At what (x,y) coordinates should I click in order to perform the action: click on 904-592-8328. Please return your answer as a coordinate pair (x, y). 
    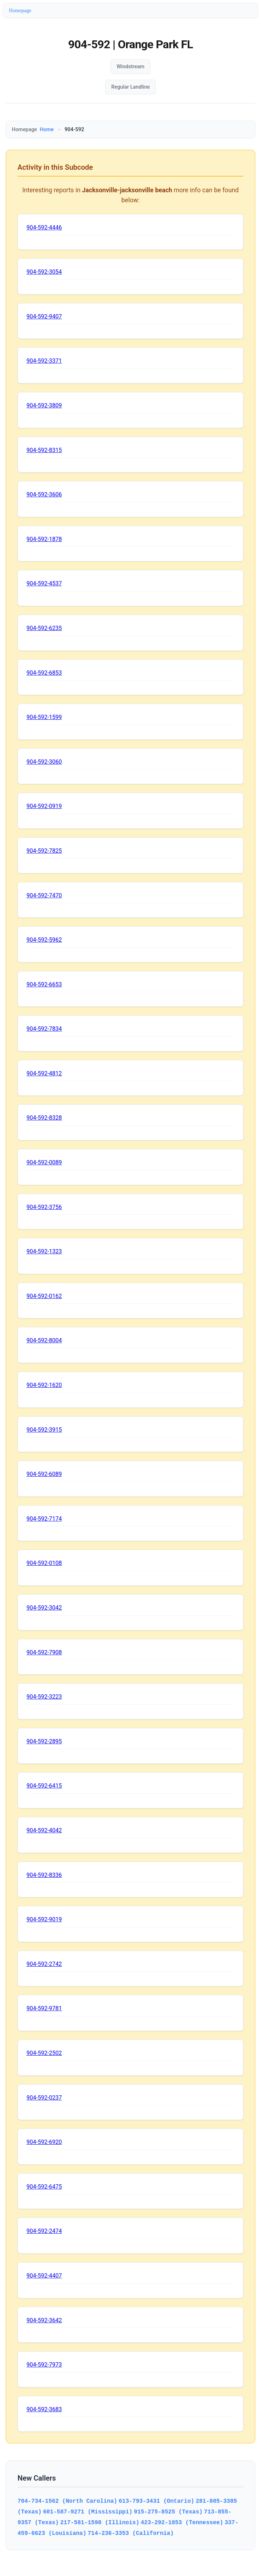
    Looking at the image, I should click on (44, 1117).